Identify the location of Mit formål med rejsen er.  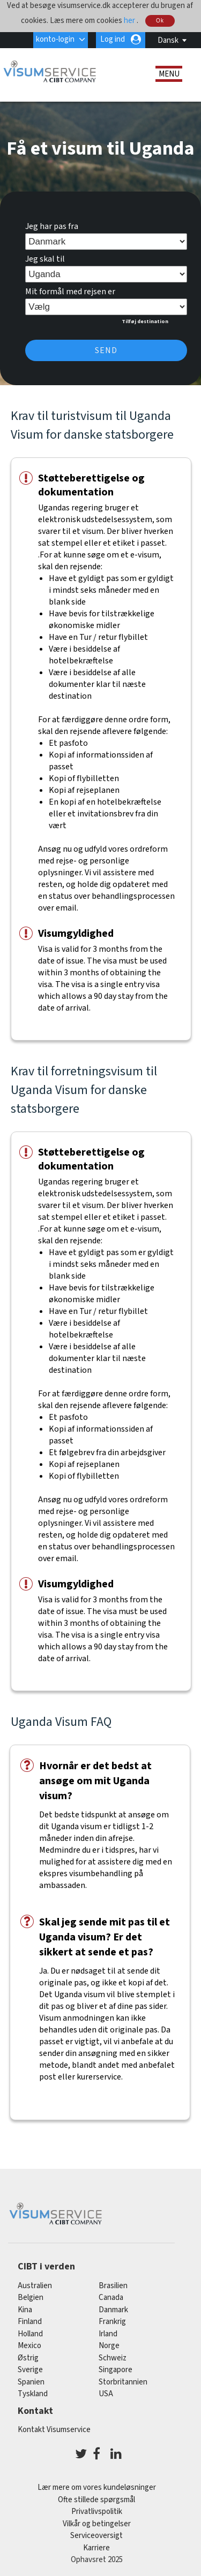
(70, 291).